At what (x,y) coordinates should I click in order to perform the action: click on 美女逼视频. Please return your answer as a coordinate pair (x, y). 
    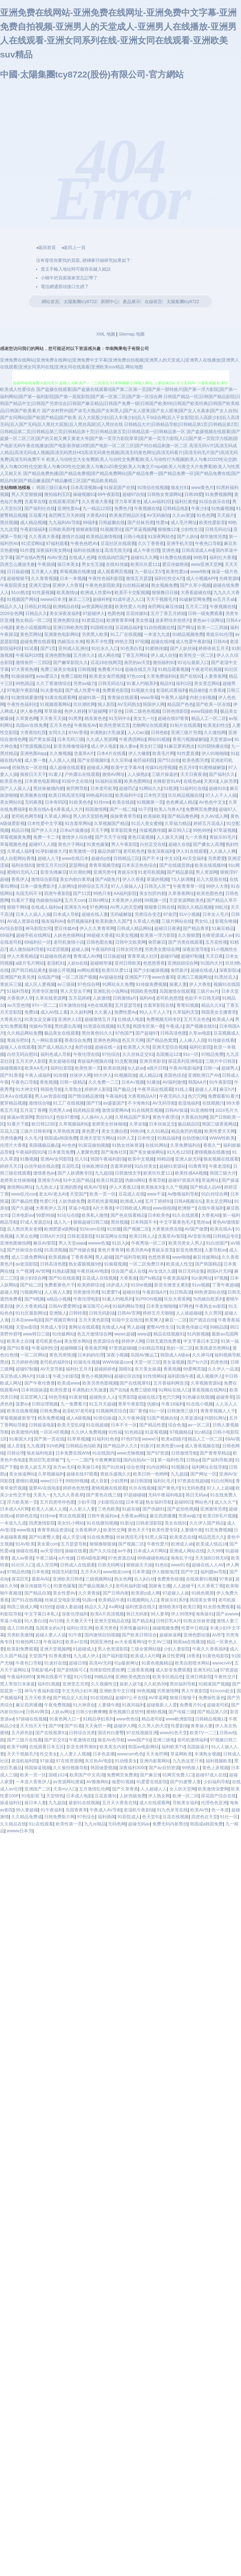
    Looking at the image, I should click on (174, 1362).